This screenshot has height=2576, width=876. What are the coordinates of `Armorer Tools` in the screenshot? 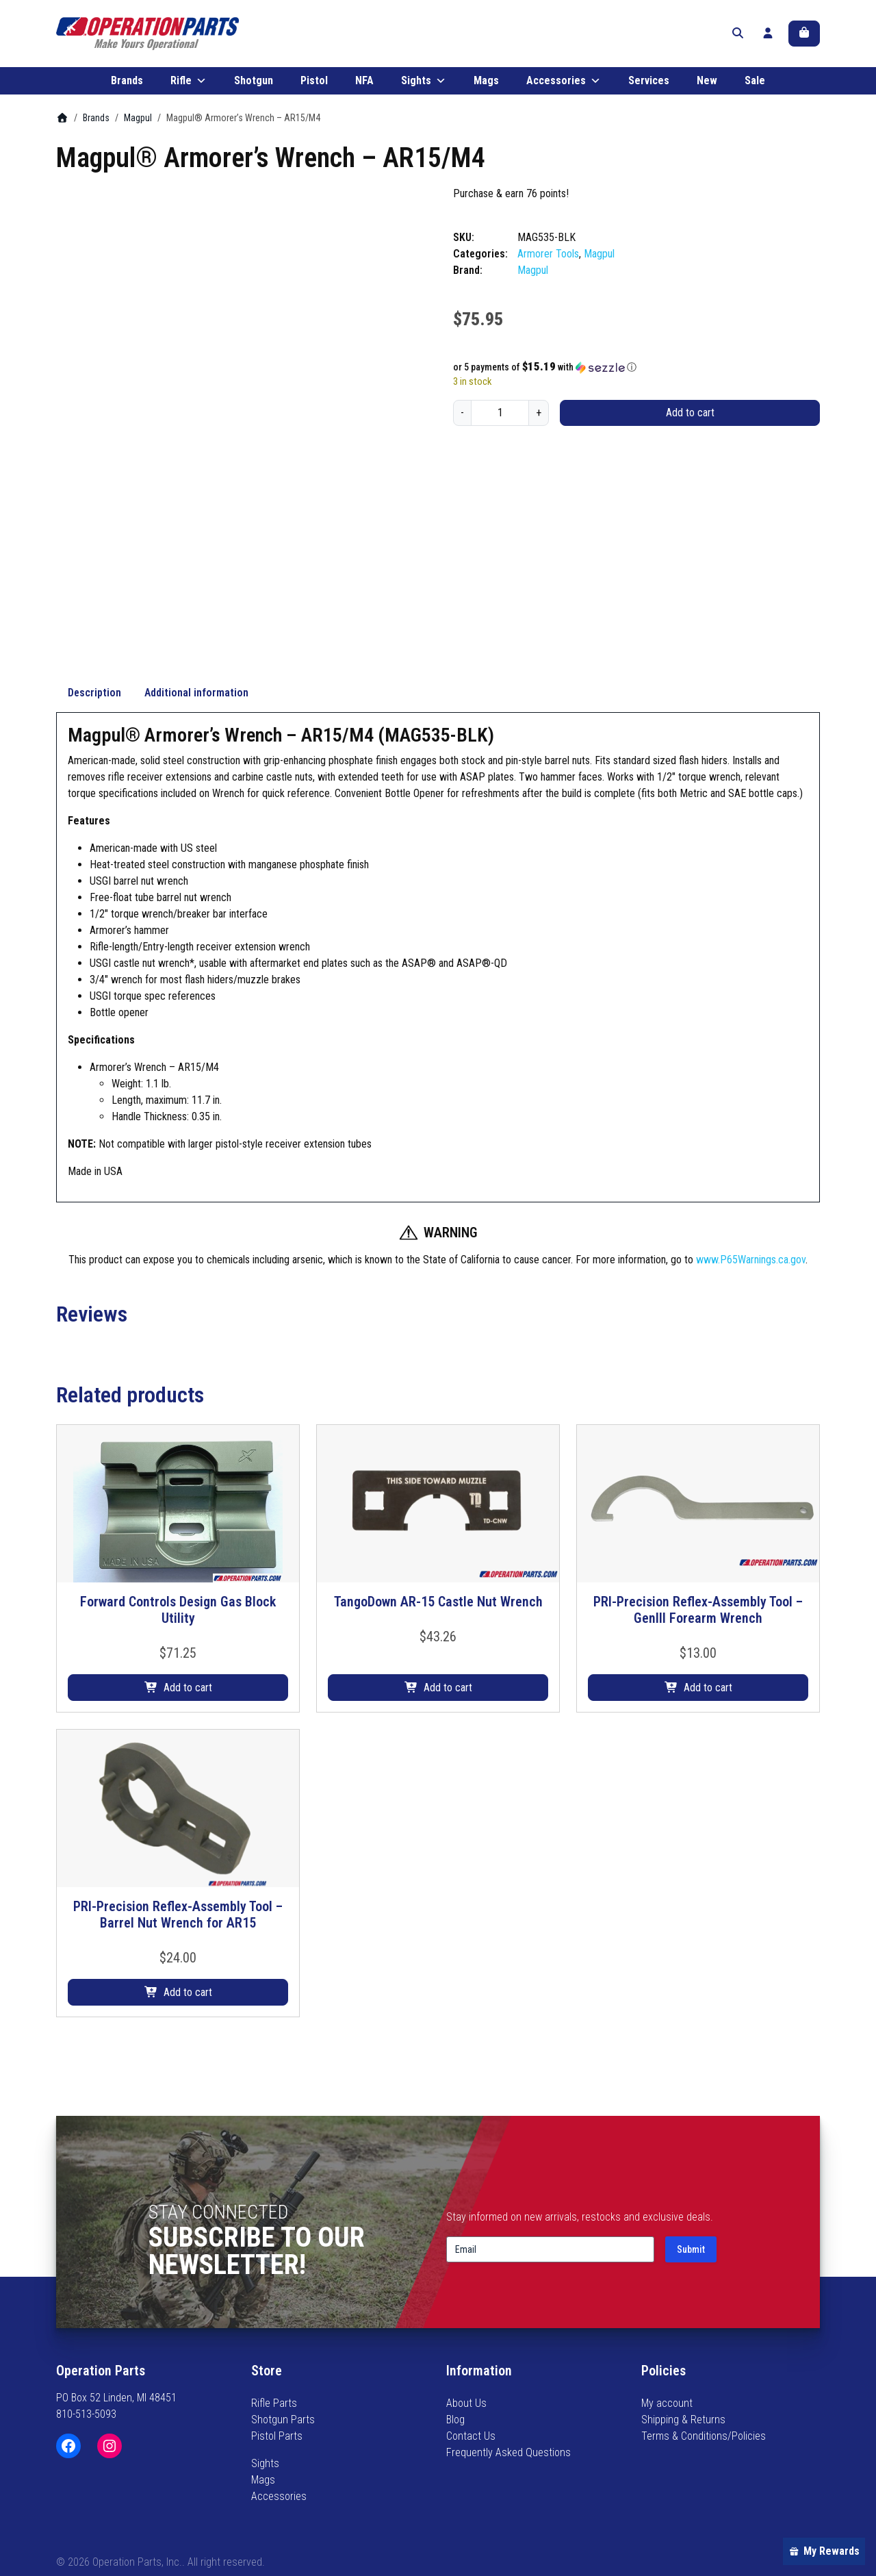 It's located at (548, 260).